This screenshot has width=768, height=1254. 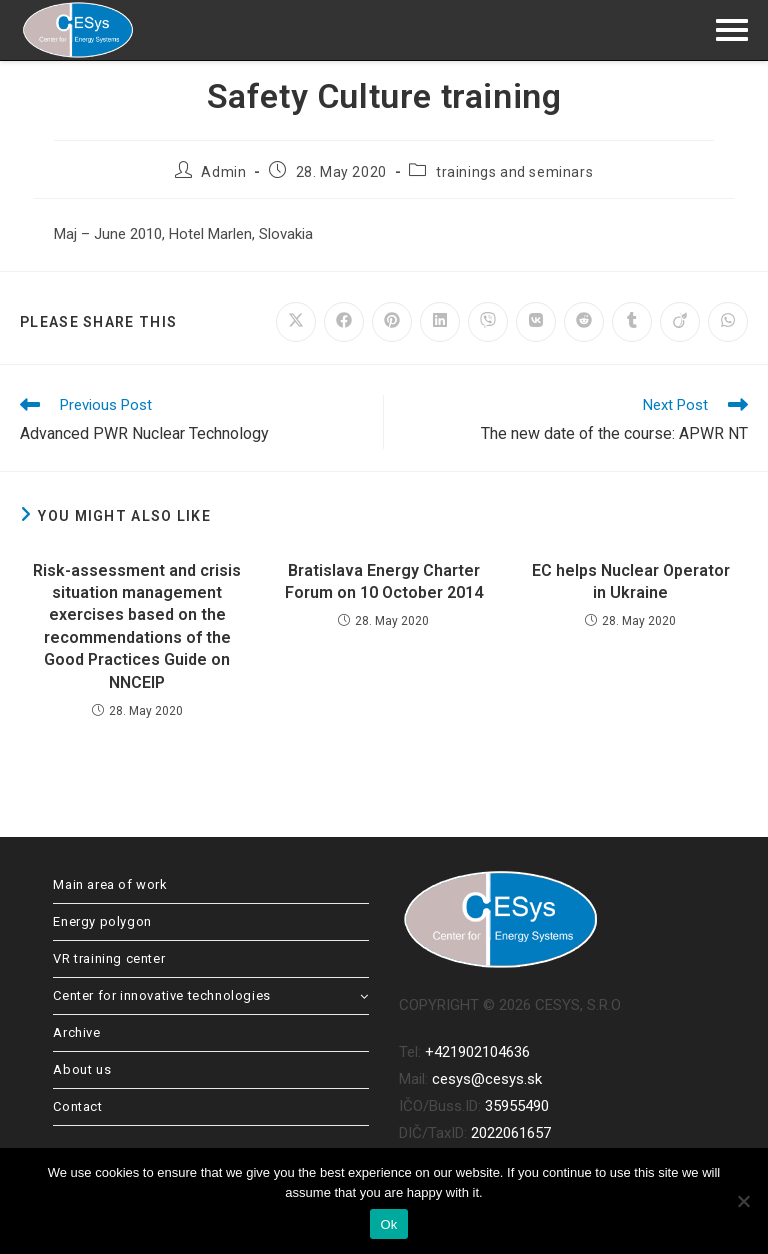 I want to click on +421902104636, so click(x=477, y=1052).